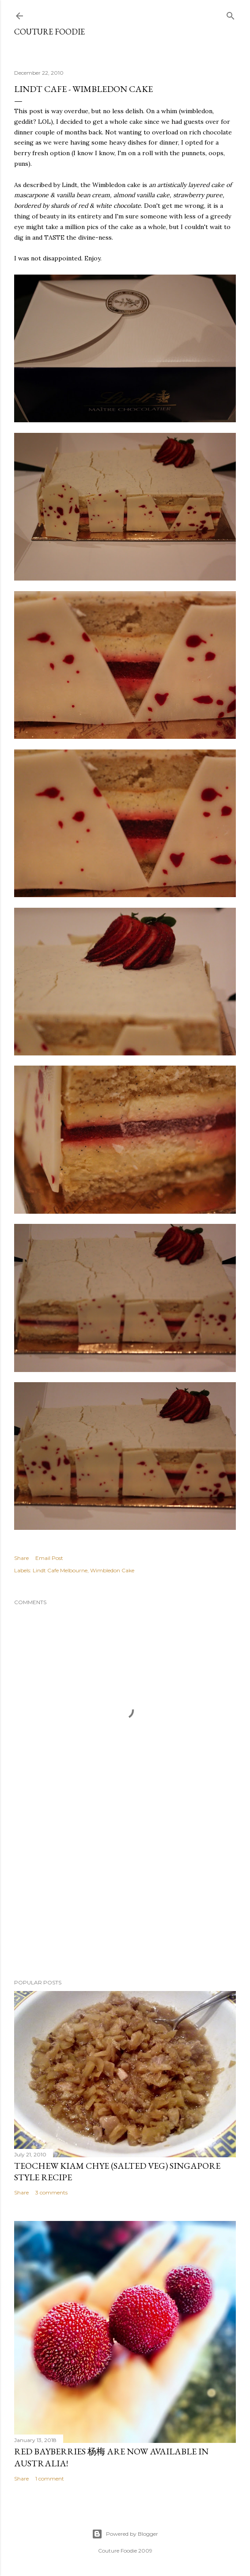 This screenshot has height=2576, width=250. I want to click on Wimbledon Cake, so click(112, 1570).